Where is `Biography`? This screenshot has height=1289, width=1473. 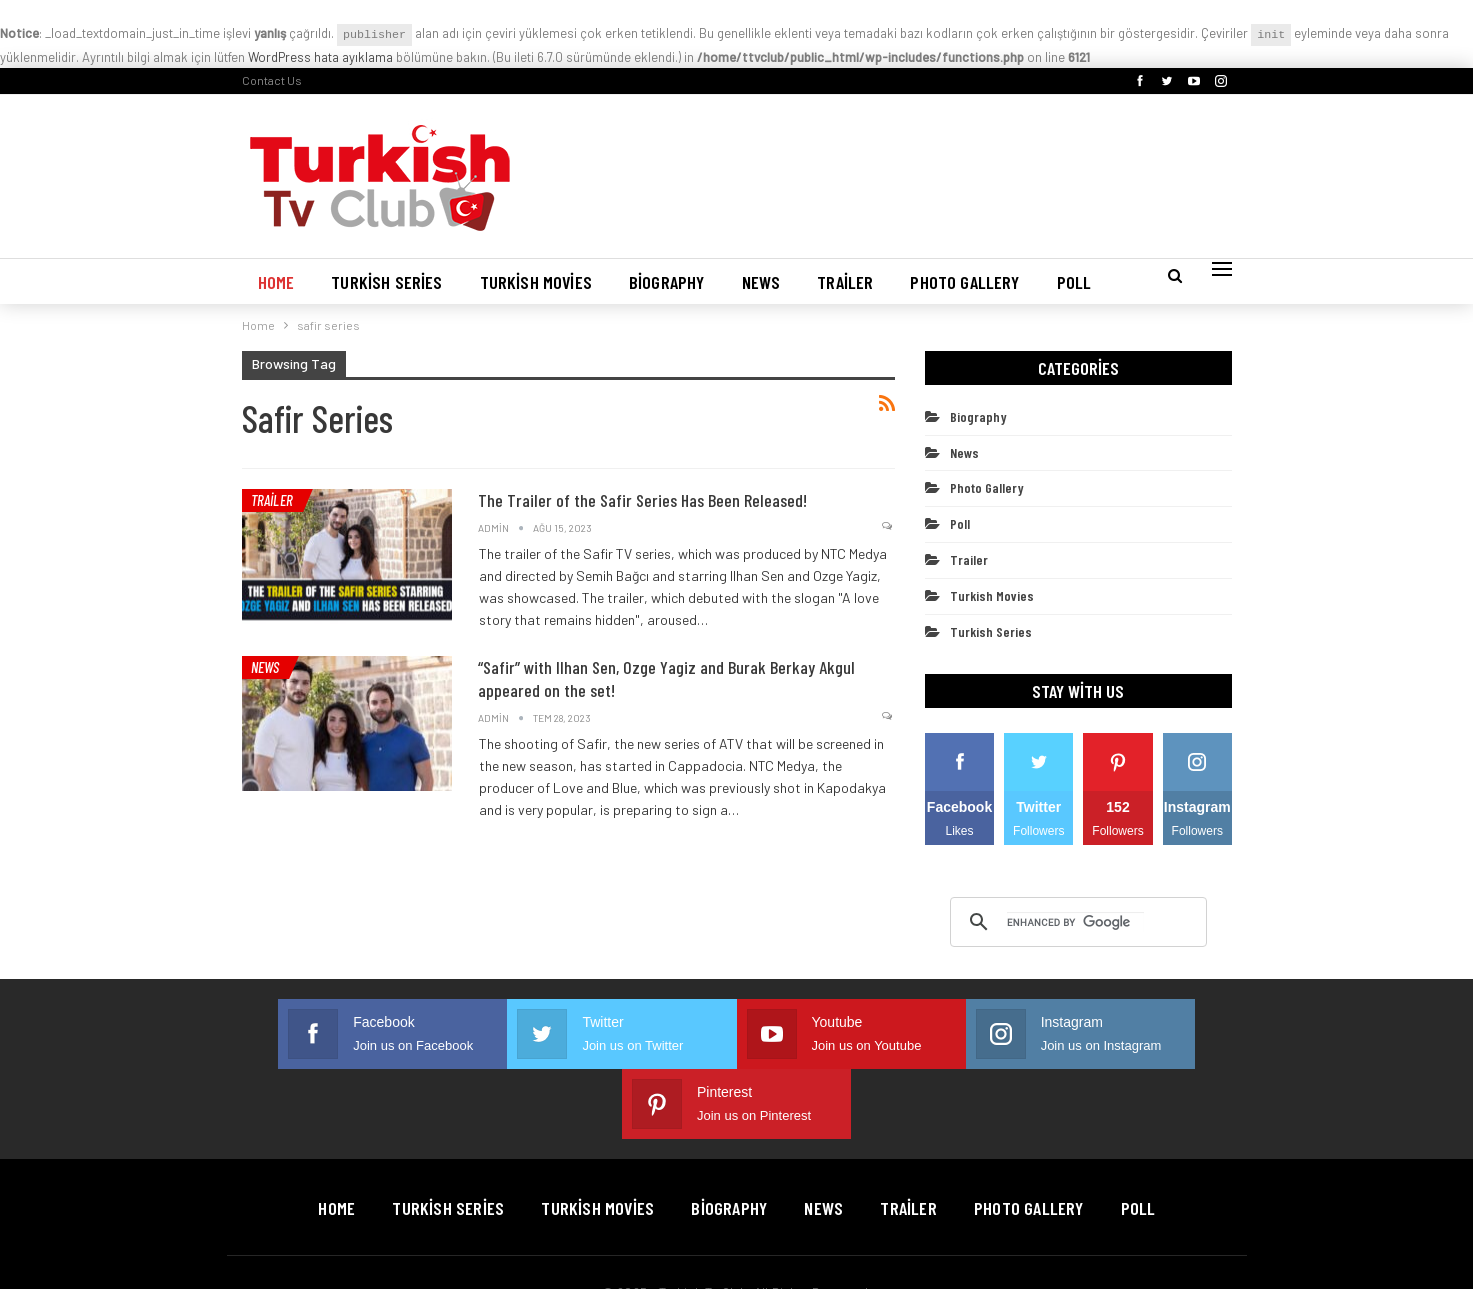 Biography is located at coordinates (667, 282).